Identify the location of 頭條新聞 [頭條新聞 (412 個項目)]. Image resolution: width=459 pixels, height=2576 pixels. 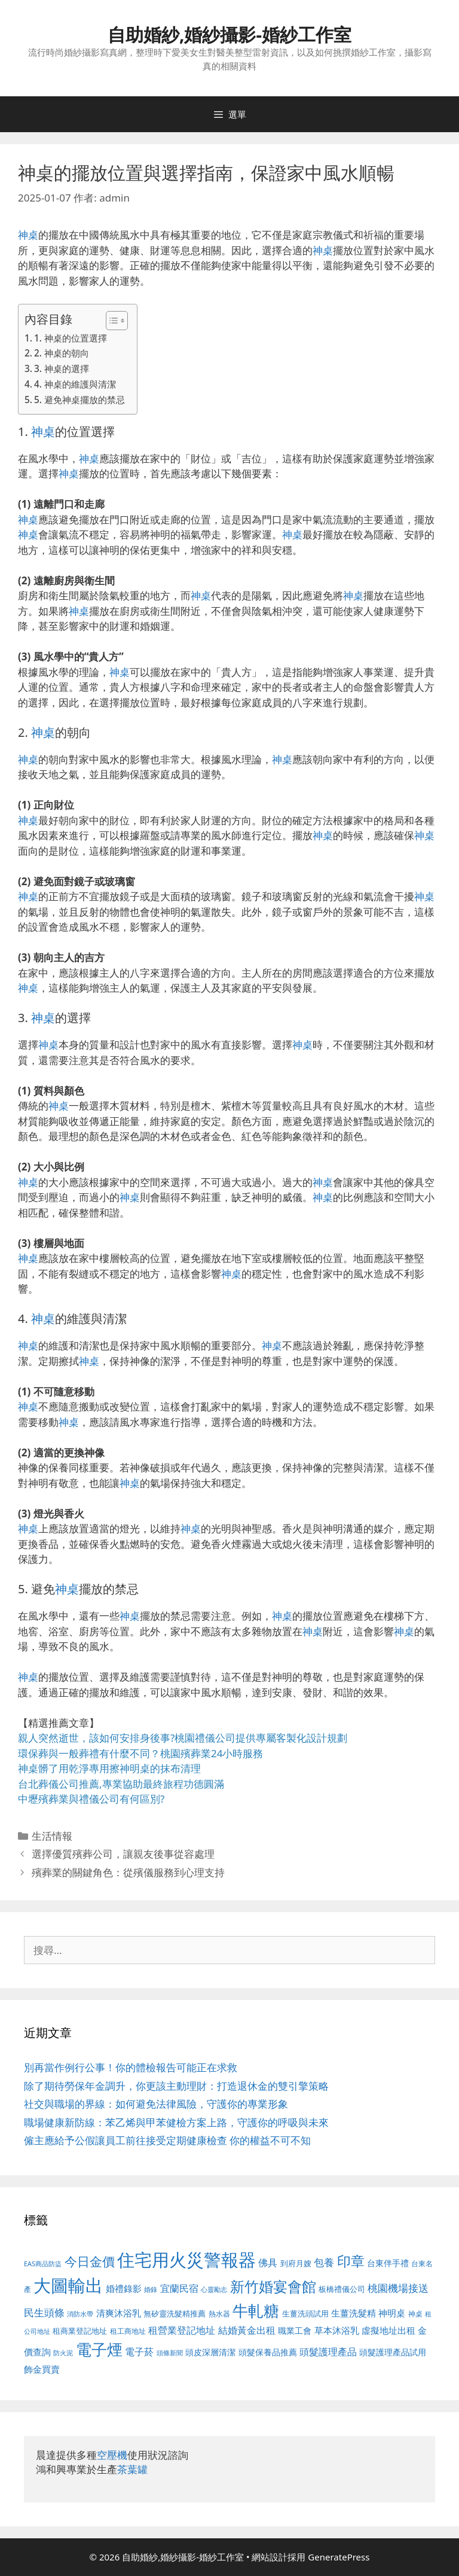
(170, 2353).